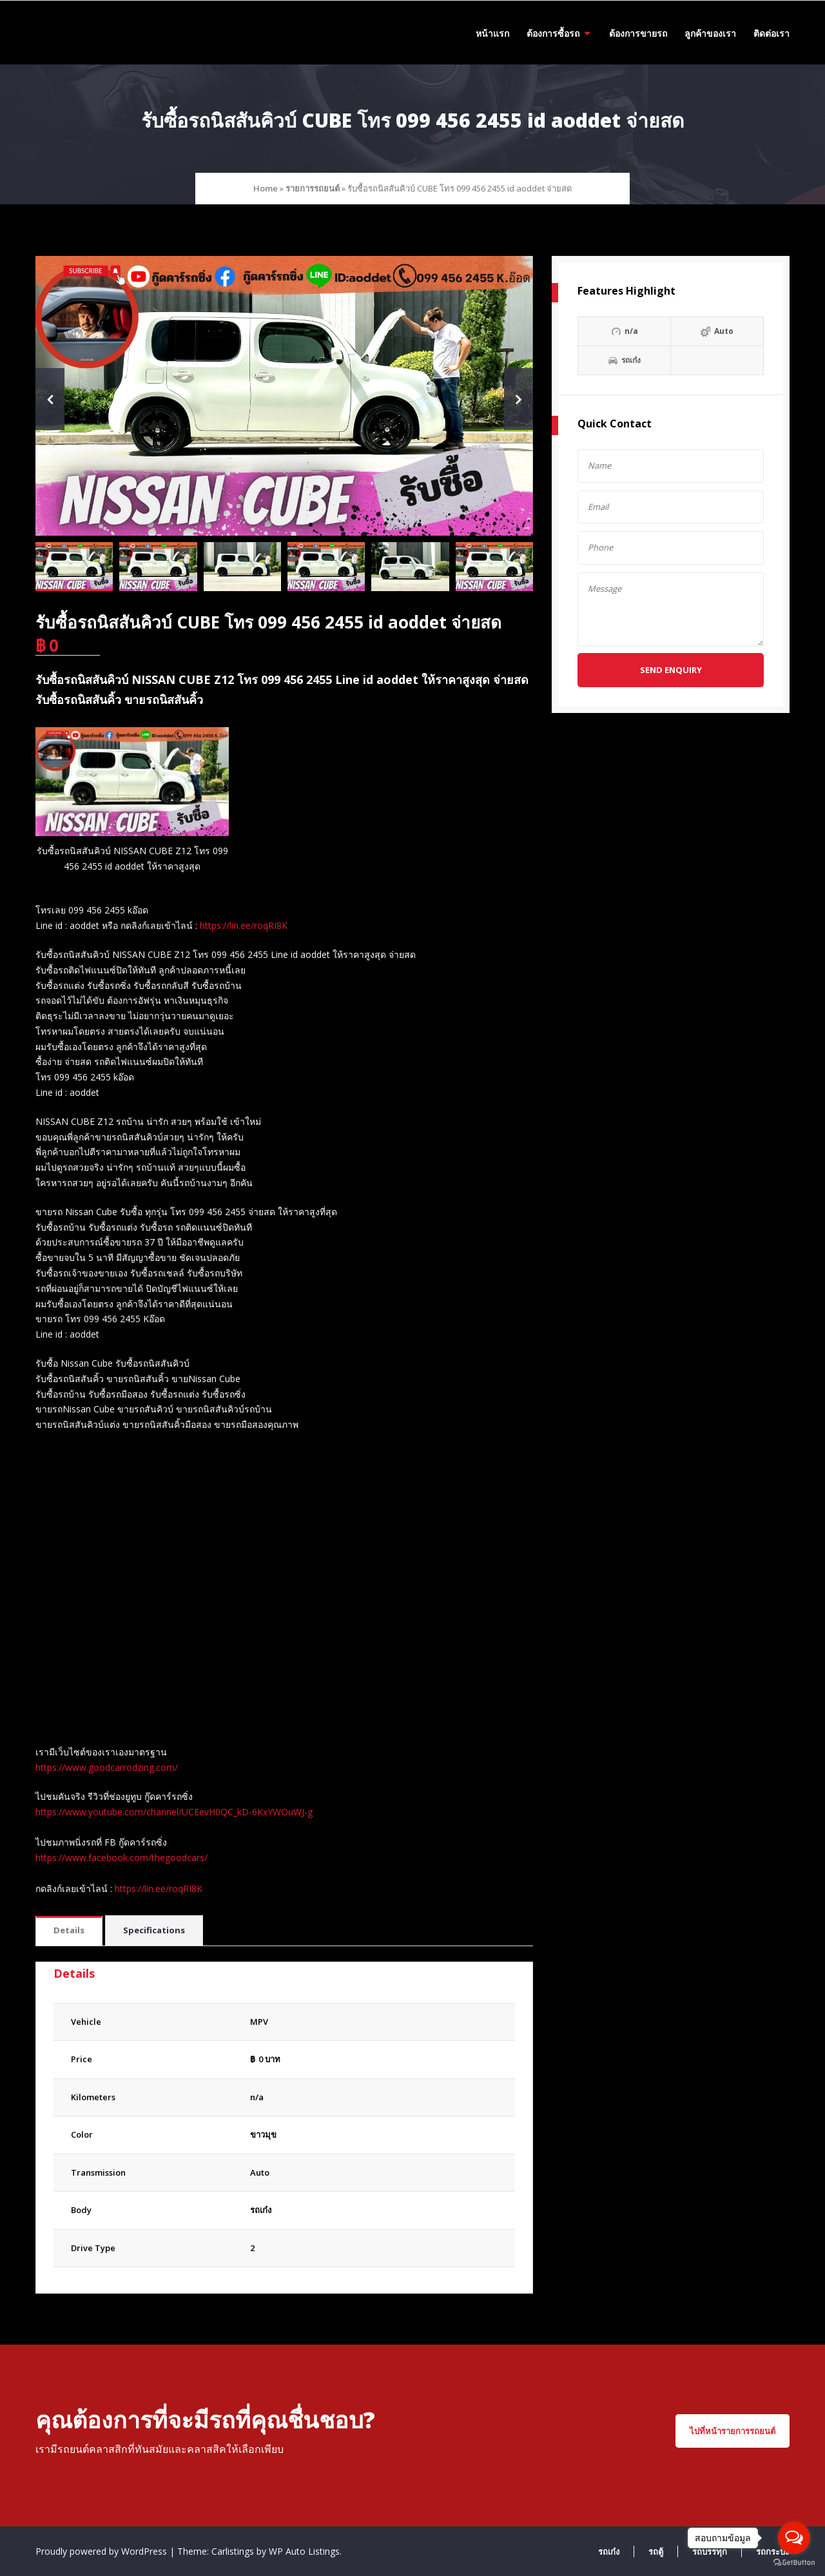 The image size is (825, 2576). I want to click on ลูกค้าของเรา, so click(710, 33).